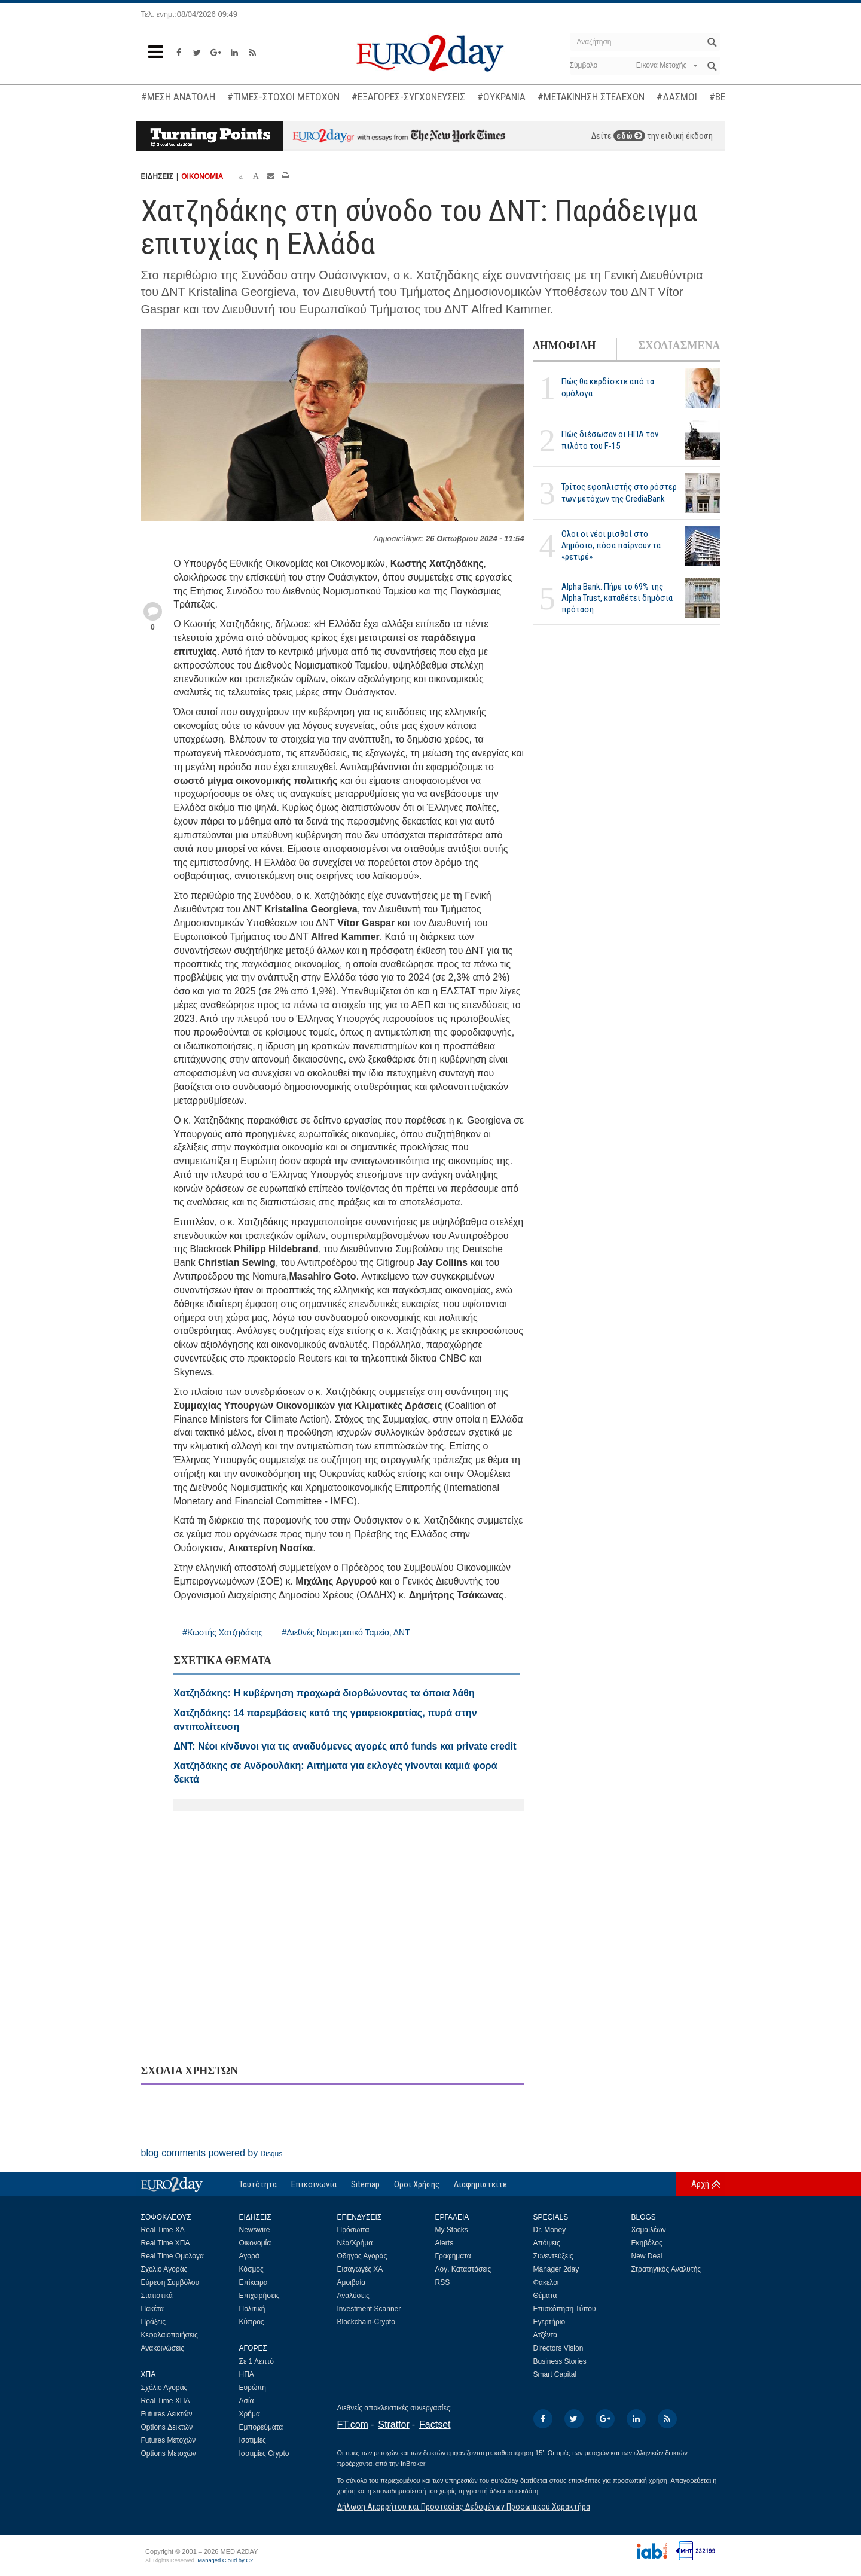 The image size is (861, 2576). Describe the element at coordinates (619, 492) in the screenshot. I see `Τρίτος εφοπλιστής στο ρόστερ των μετόχων της CrediaBank` at that location.